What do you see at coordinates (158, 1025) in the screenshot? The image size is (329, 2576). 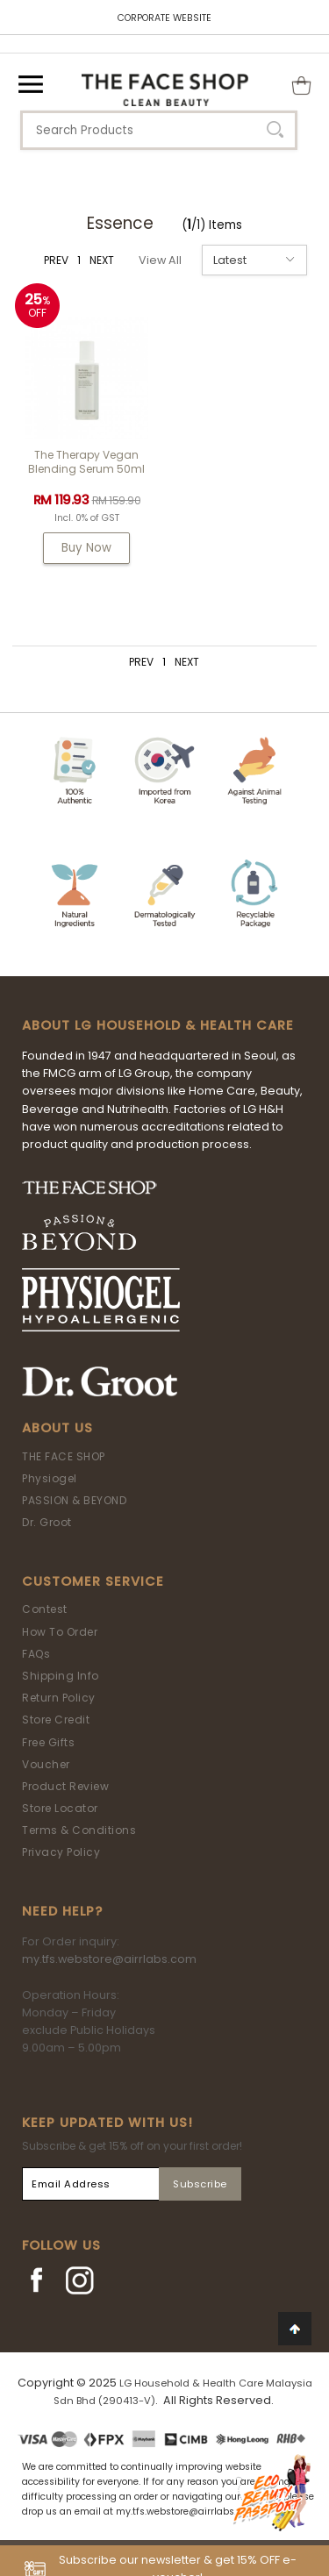 I see `ABOUT LG HOUSEHOLD & HEALTH CARE` at bounding box center [158, 1025].